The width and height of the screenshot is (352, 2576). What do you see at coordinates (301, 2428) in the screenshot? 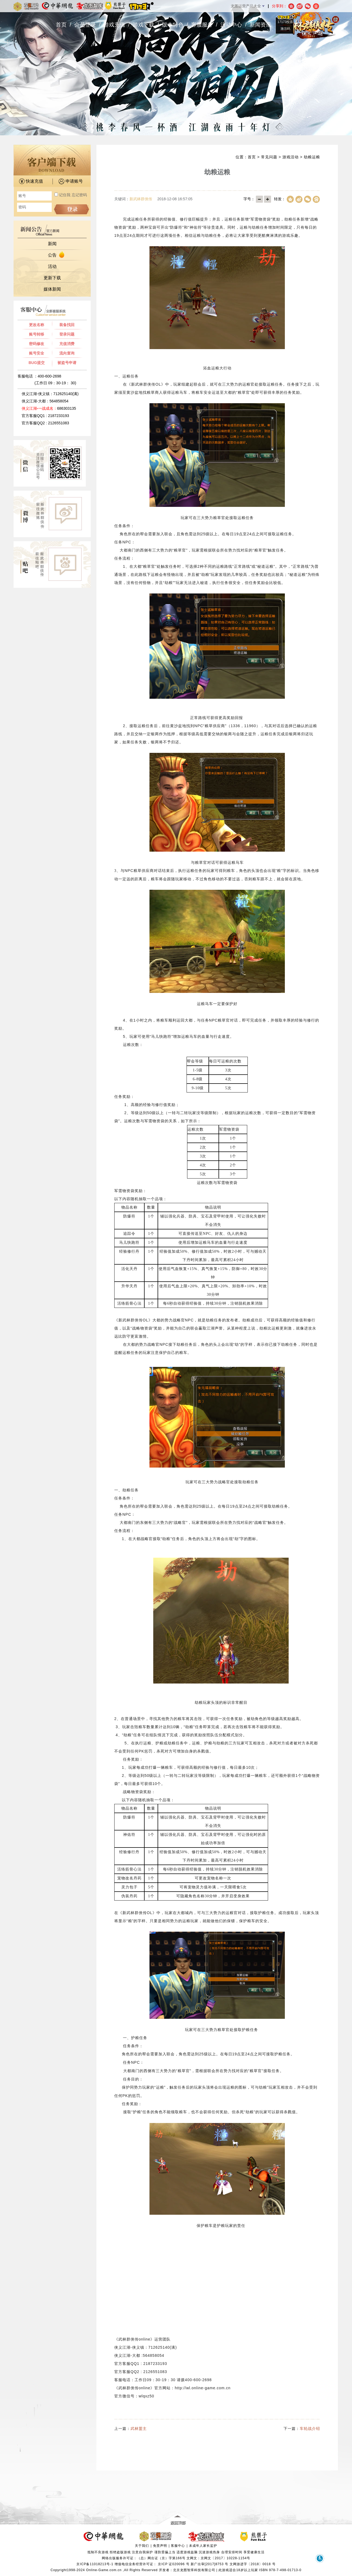
I see `下一篇：` at bounding box center [301, 2428].